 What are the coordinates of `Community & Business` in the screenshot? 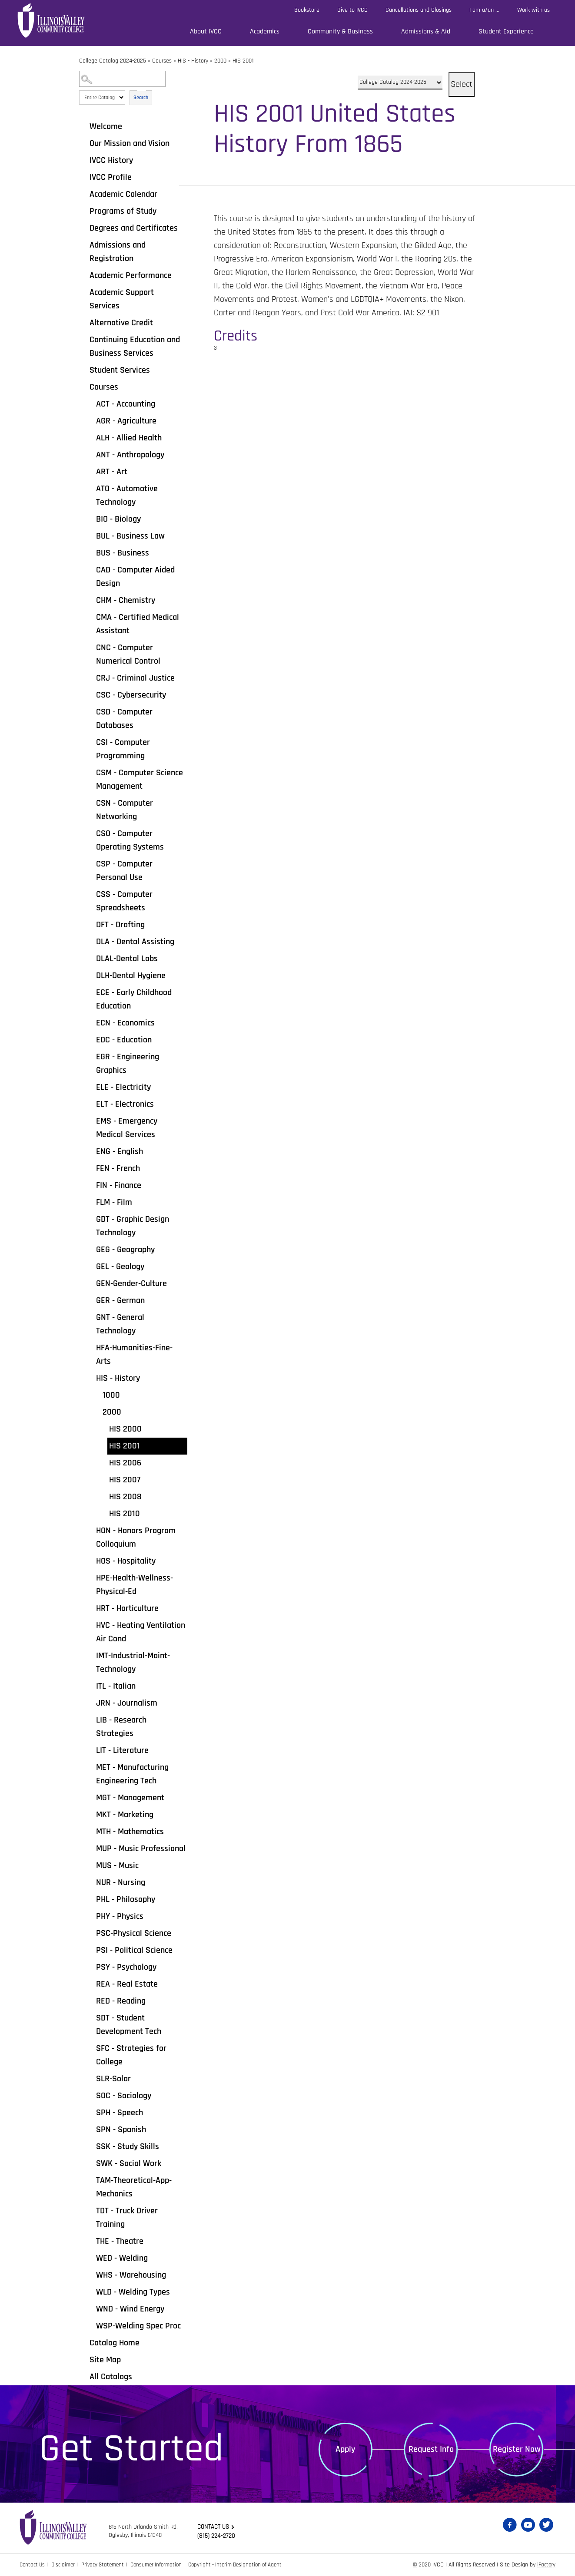 It's located at (340, 31).